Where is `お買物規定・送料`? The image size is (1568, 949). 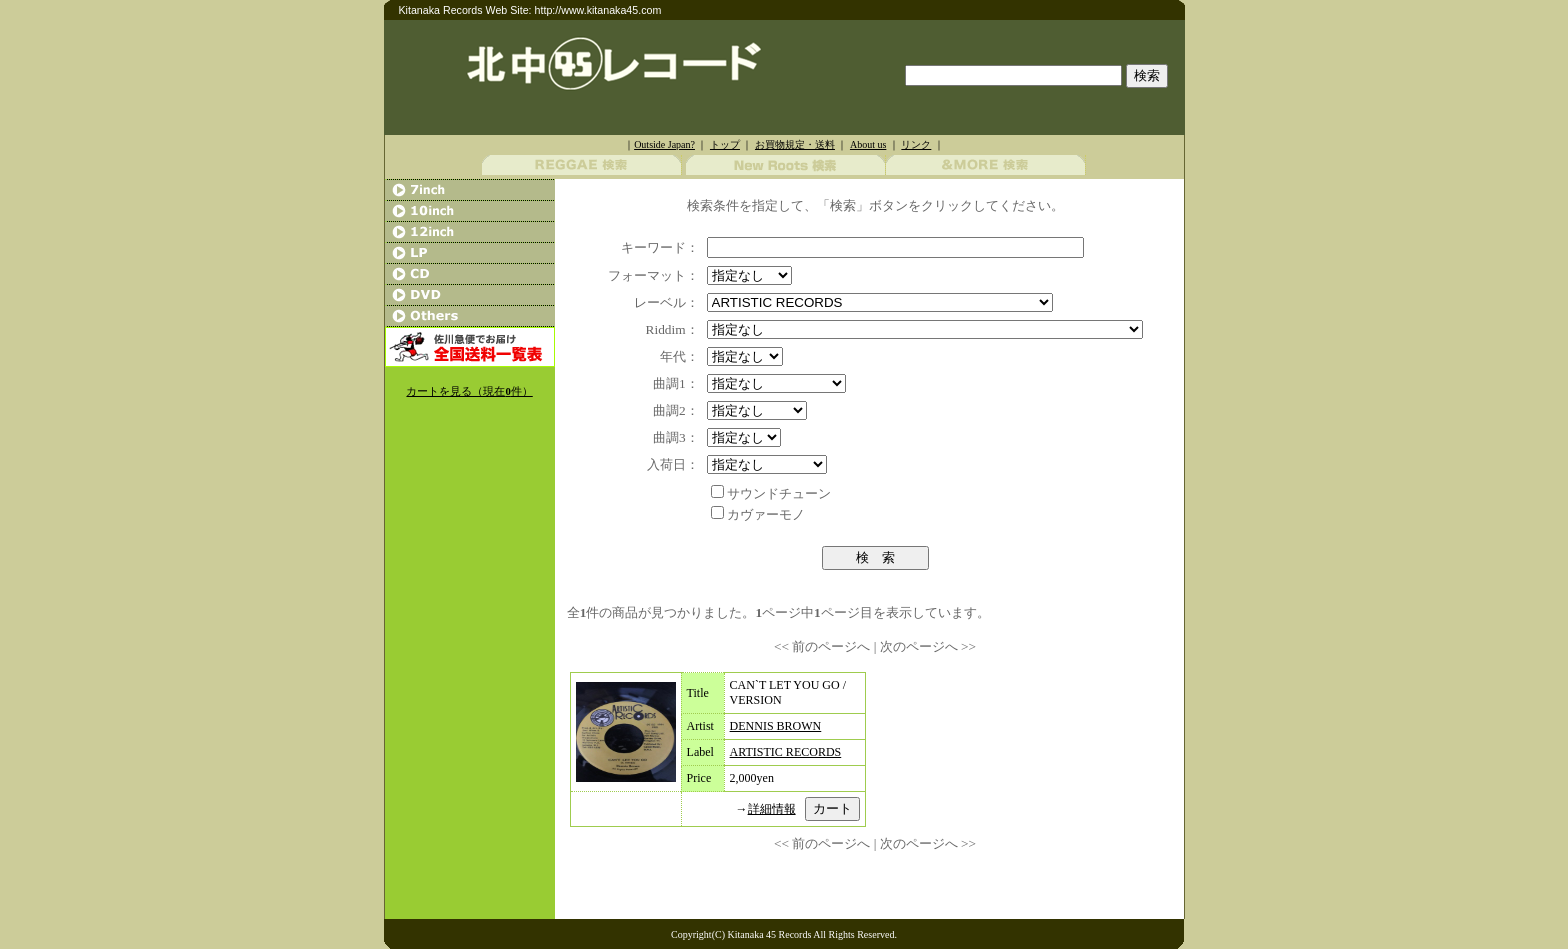
お買物規定・送料 is located at coordinates (795, 144).